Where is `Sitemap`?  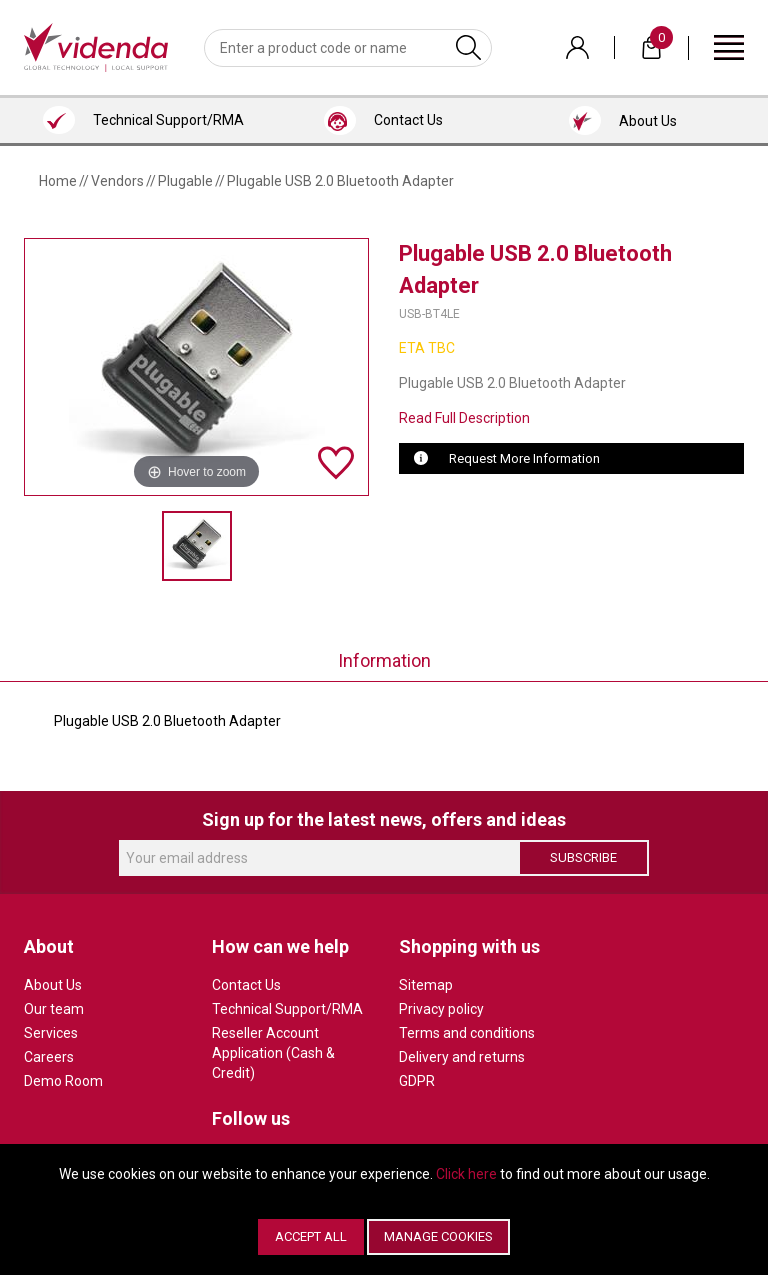 Sitemap is located at coordinates (426, 985).